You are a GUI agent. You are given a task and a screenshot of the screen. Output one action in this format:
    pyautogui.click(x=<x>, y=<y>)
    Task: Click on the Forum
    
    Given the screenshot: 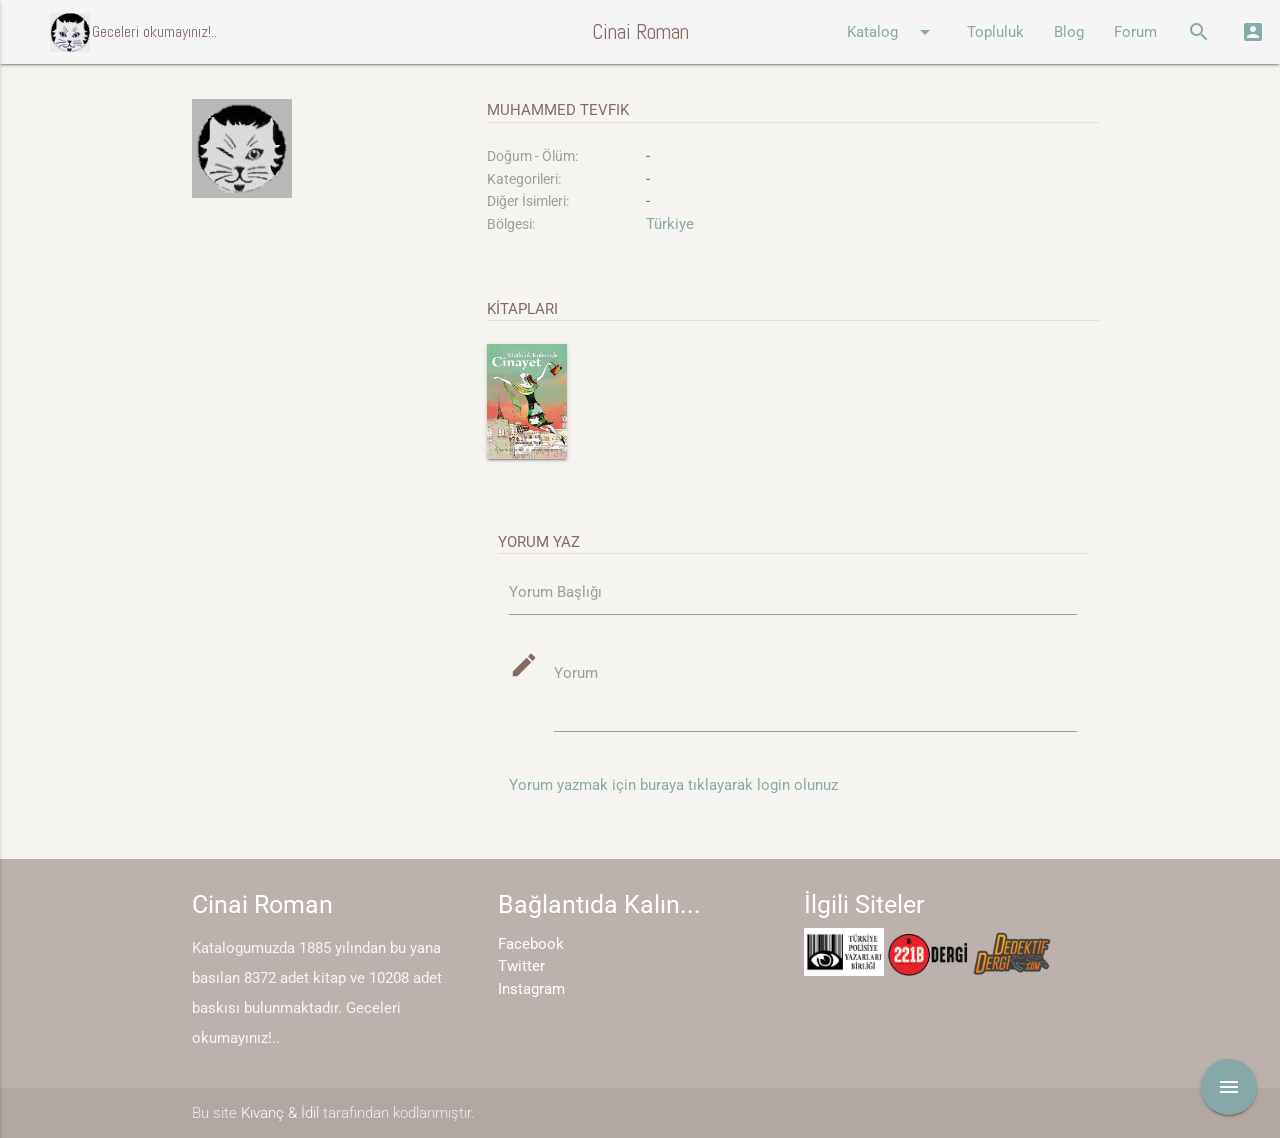 What is the action you would take?
    pyautogui.click(x=1135, y=32)
    